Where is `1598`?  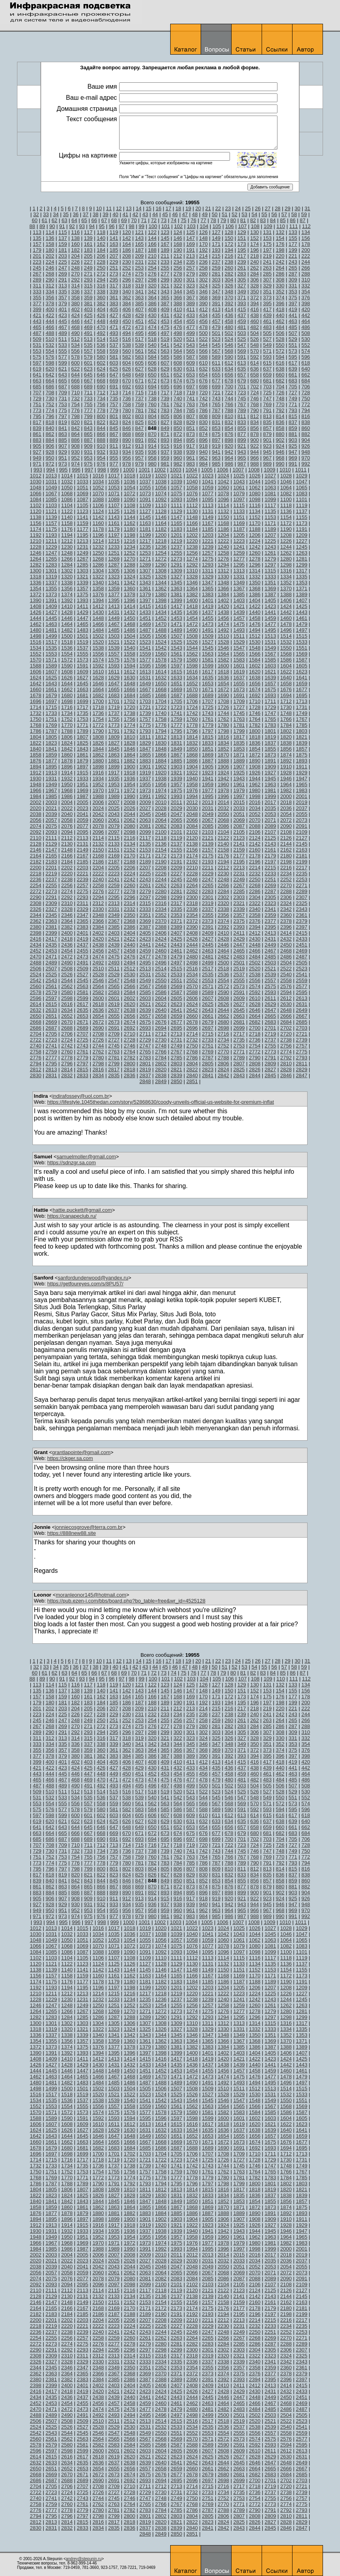 1598 is located at coordinates (192, 666).